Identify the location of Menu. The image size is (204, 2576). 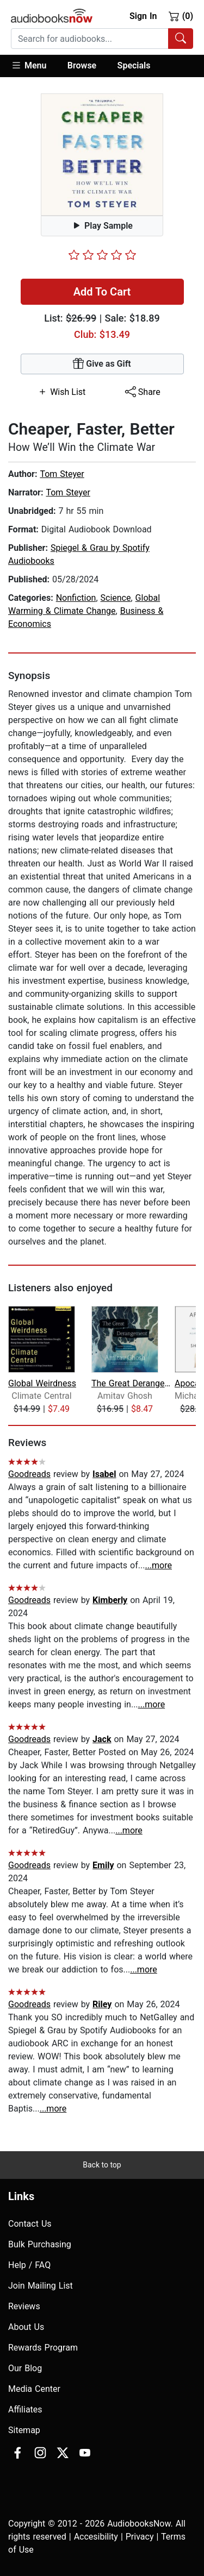
(28, 65).